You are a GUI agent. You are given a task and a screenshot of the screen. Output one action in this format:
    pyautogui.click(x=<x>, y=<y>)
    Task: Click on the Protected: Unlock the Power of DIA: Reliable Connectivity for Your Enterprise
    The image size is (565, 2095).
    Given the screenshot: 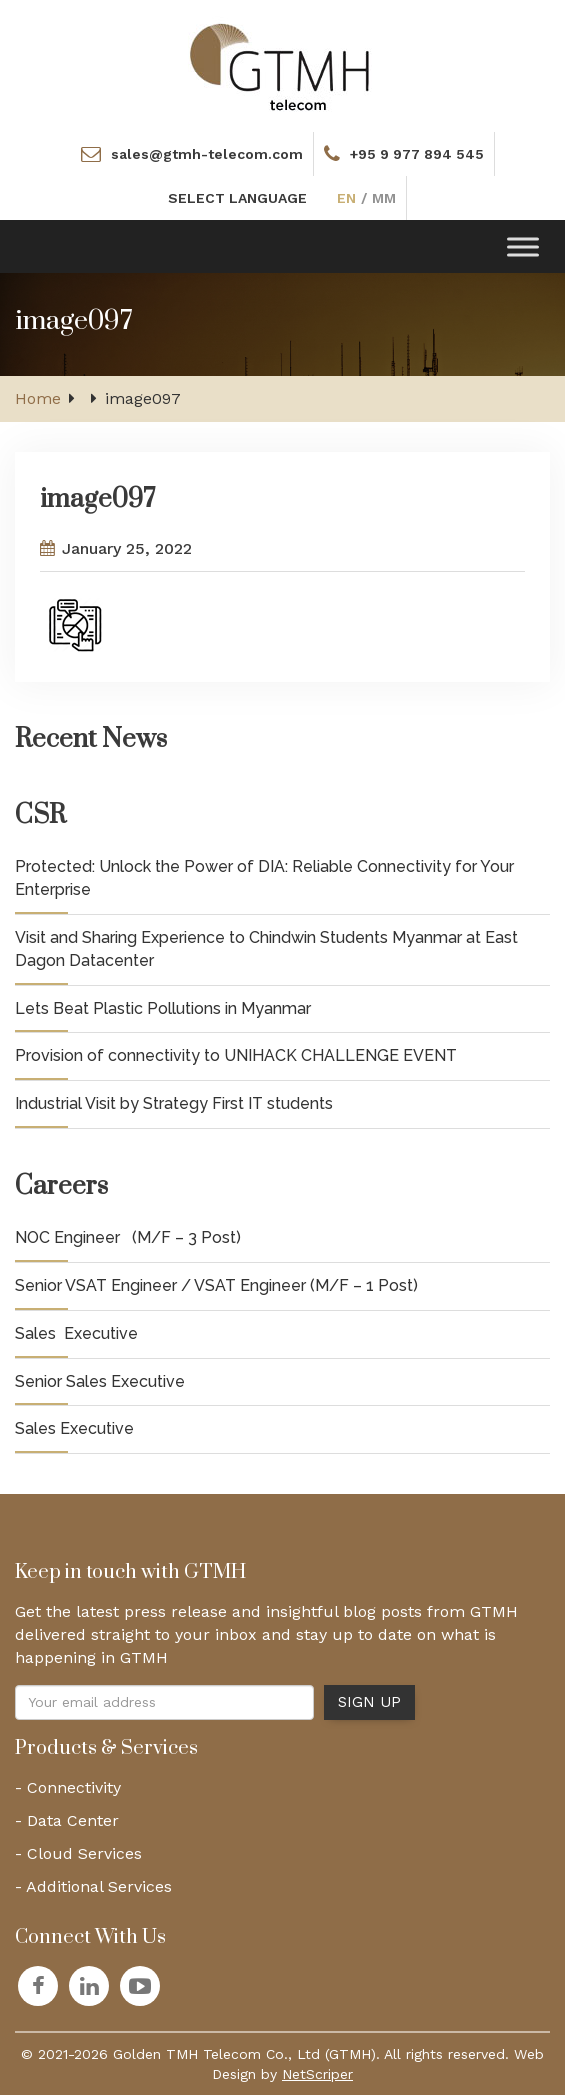 What is the action you would take?
    pyautogui.click(x=264, y=878)
    